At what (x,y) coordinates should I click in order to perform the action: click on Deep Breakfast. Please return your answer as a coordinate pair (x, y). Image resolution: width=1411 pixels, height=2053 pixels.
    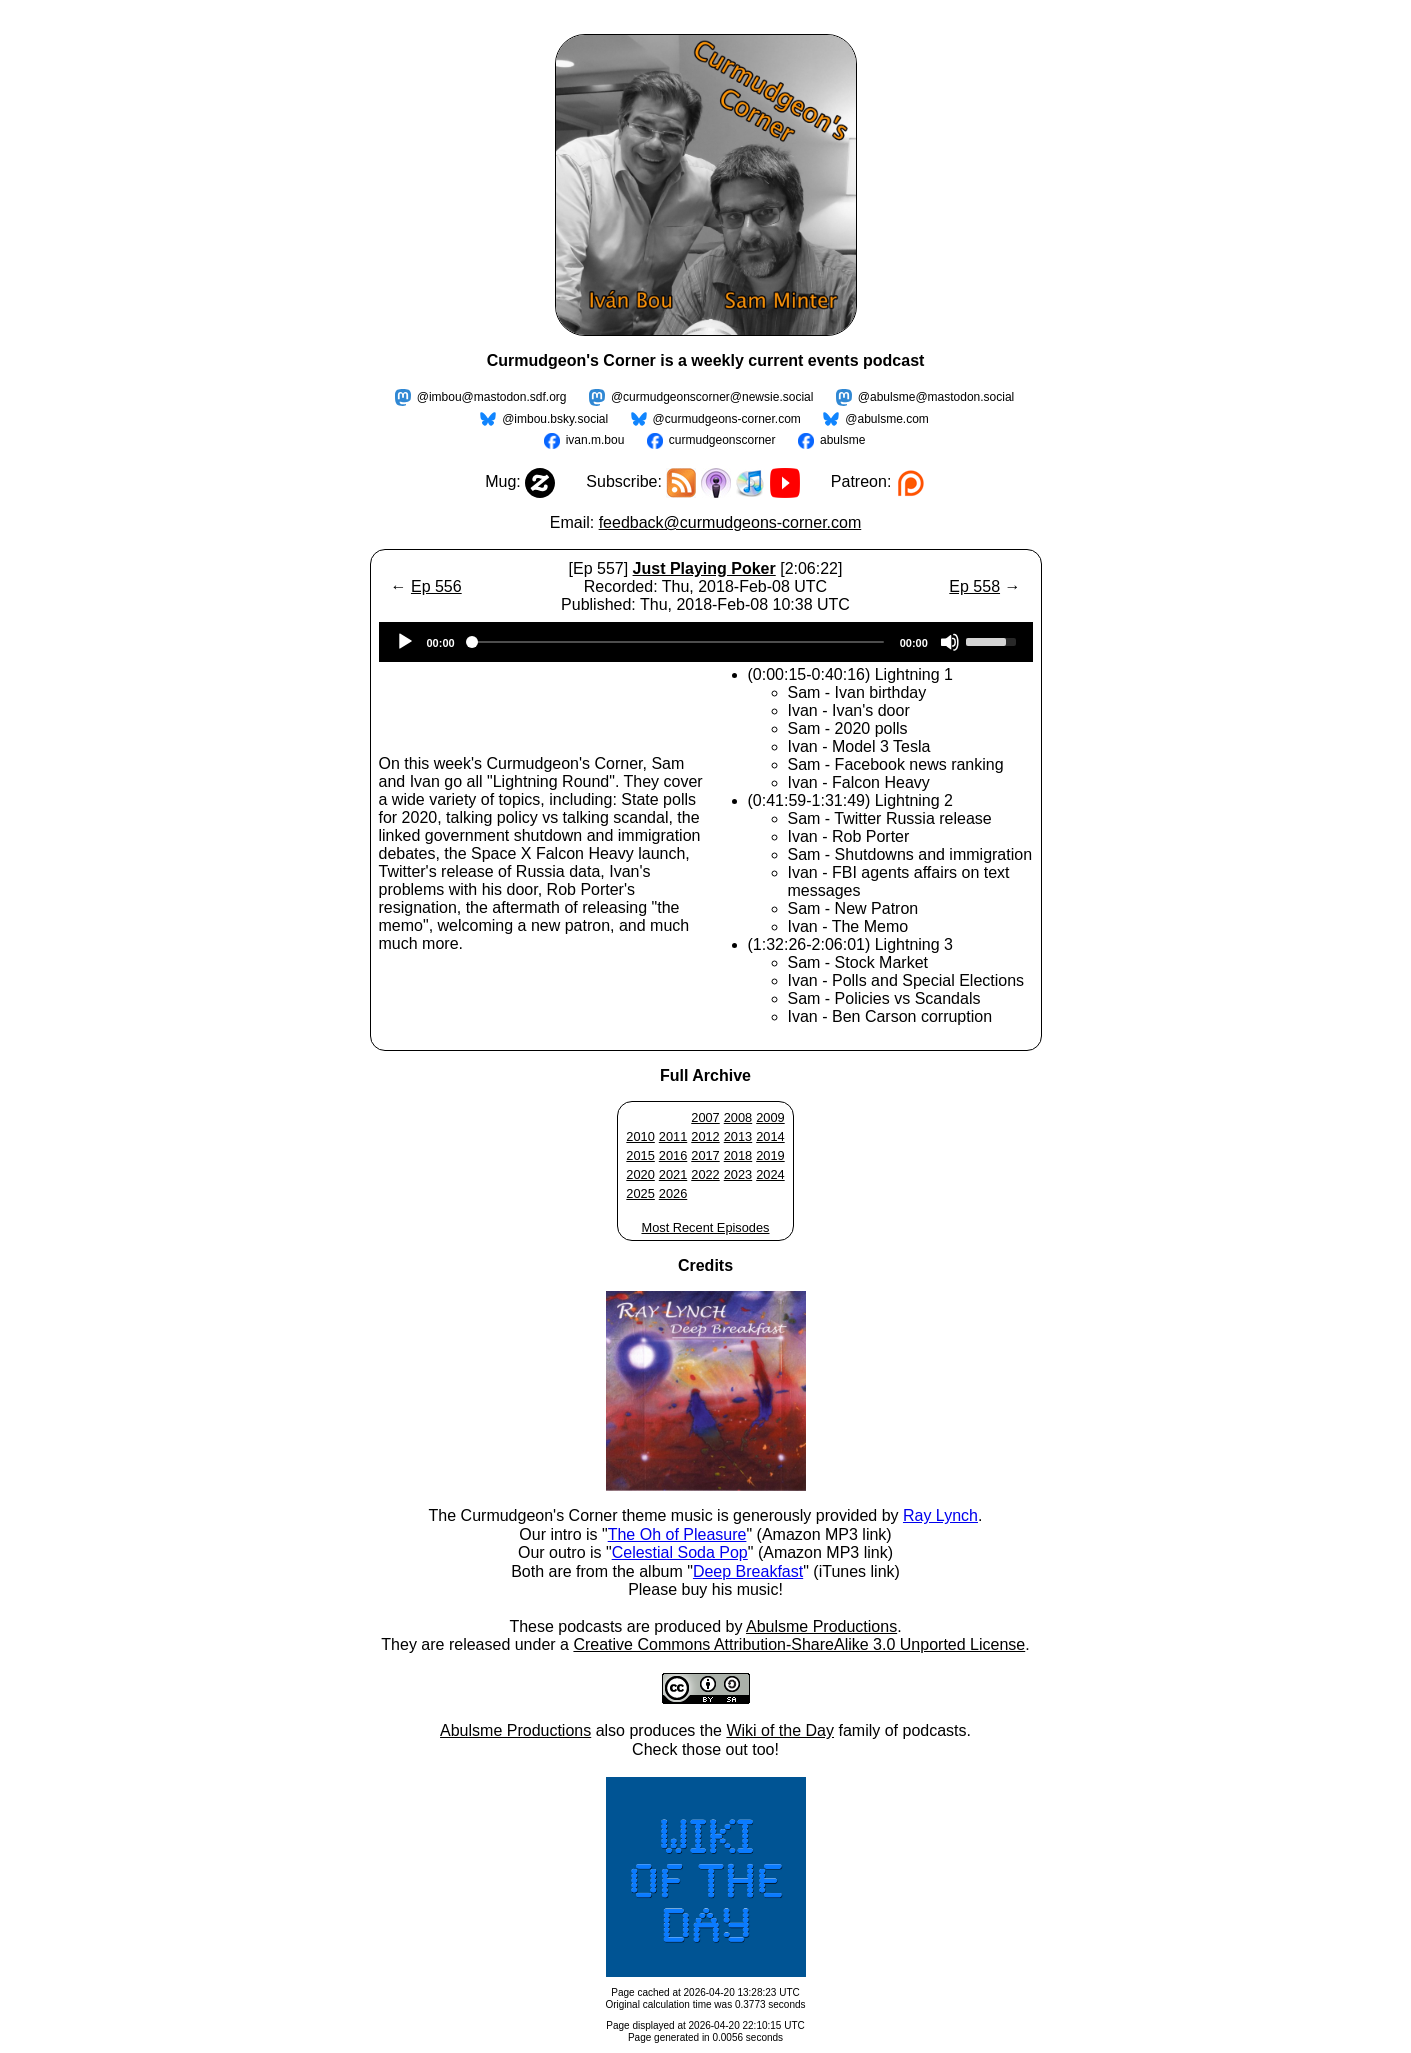
    Looking at the image, I should click on (748, 1571).